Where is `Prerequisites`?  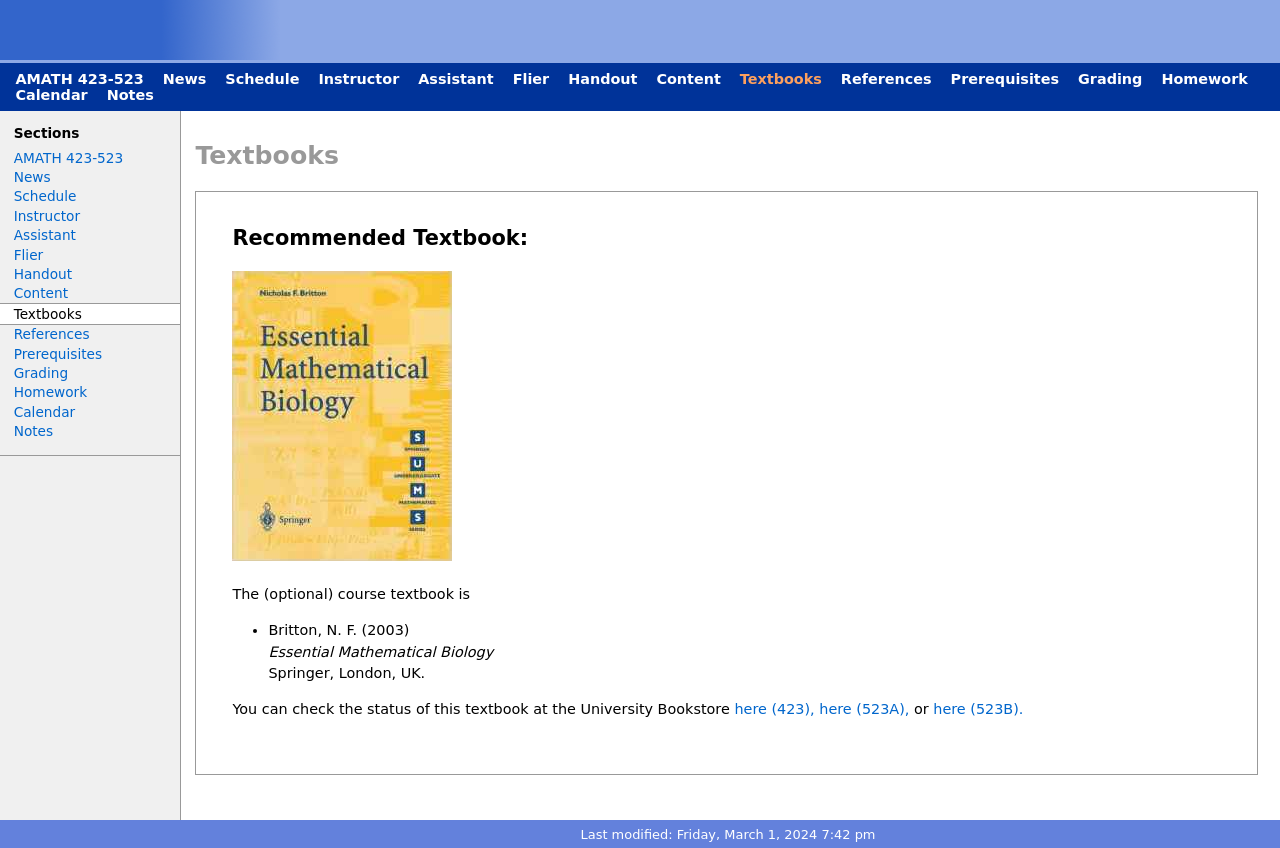
Prerequisites is located at coordinates (1005, 79).